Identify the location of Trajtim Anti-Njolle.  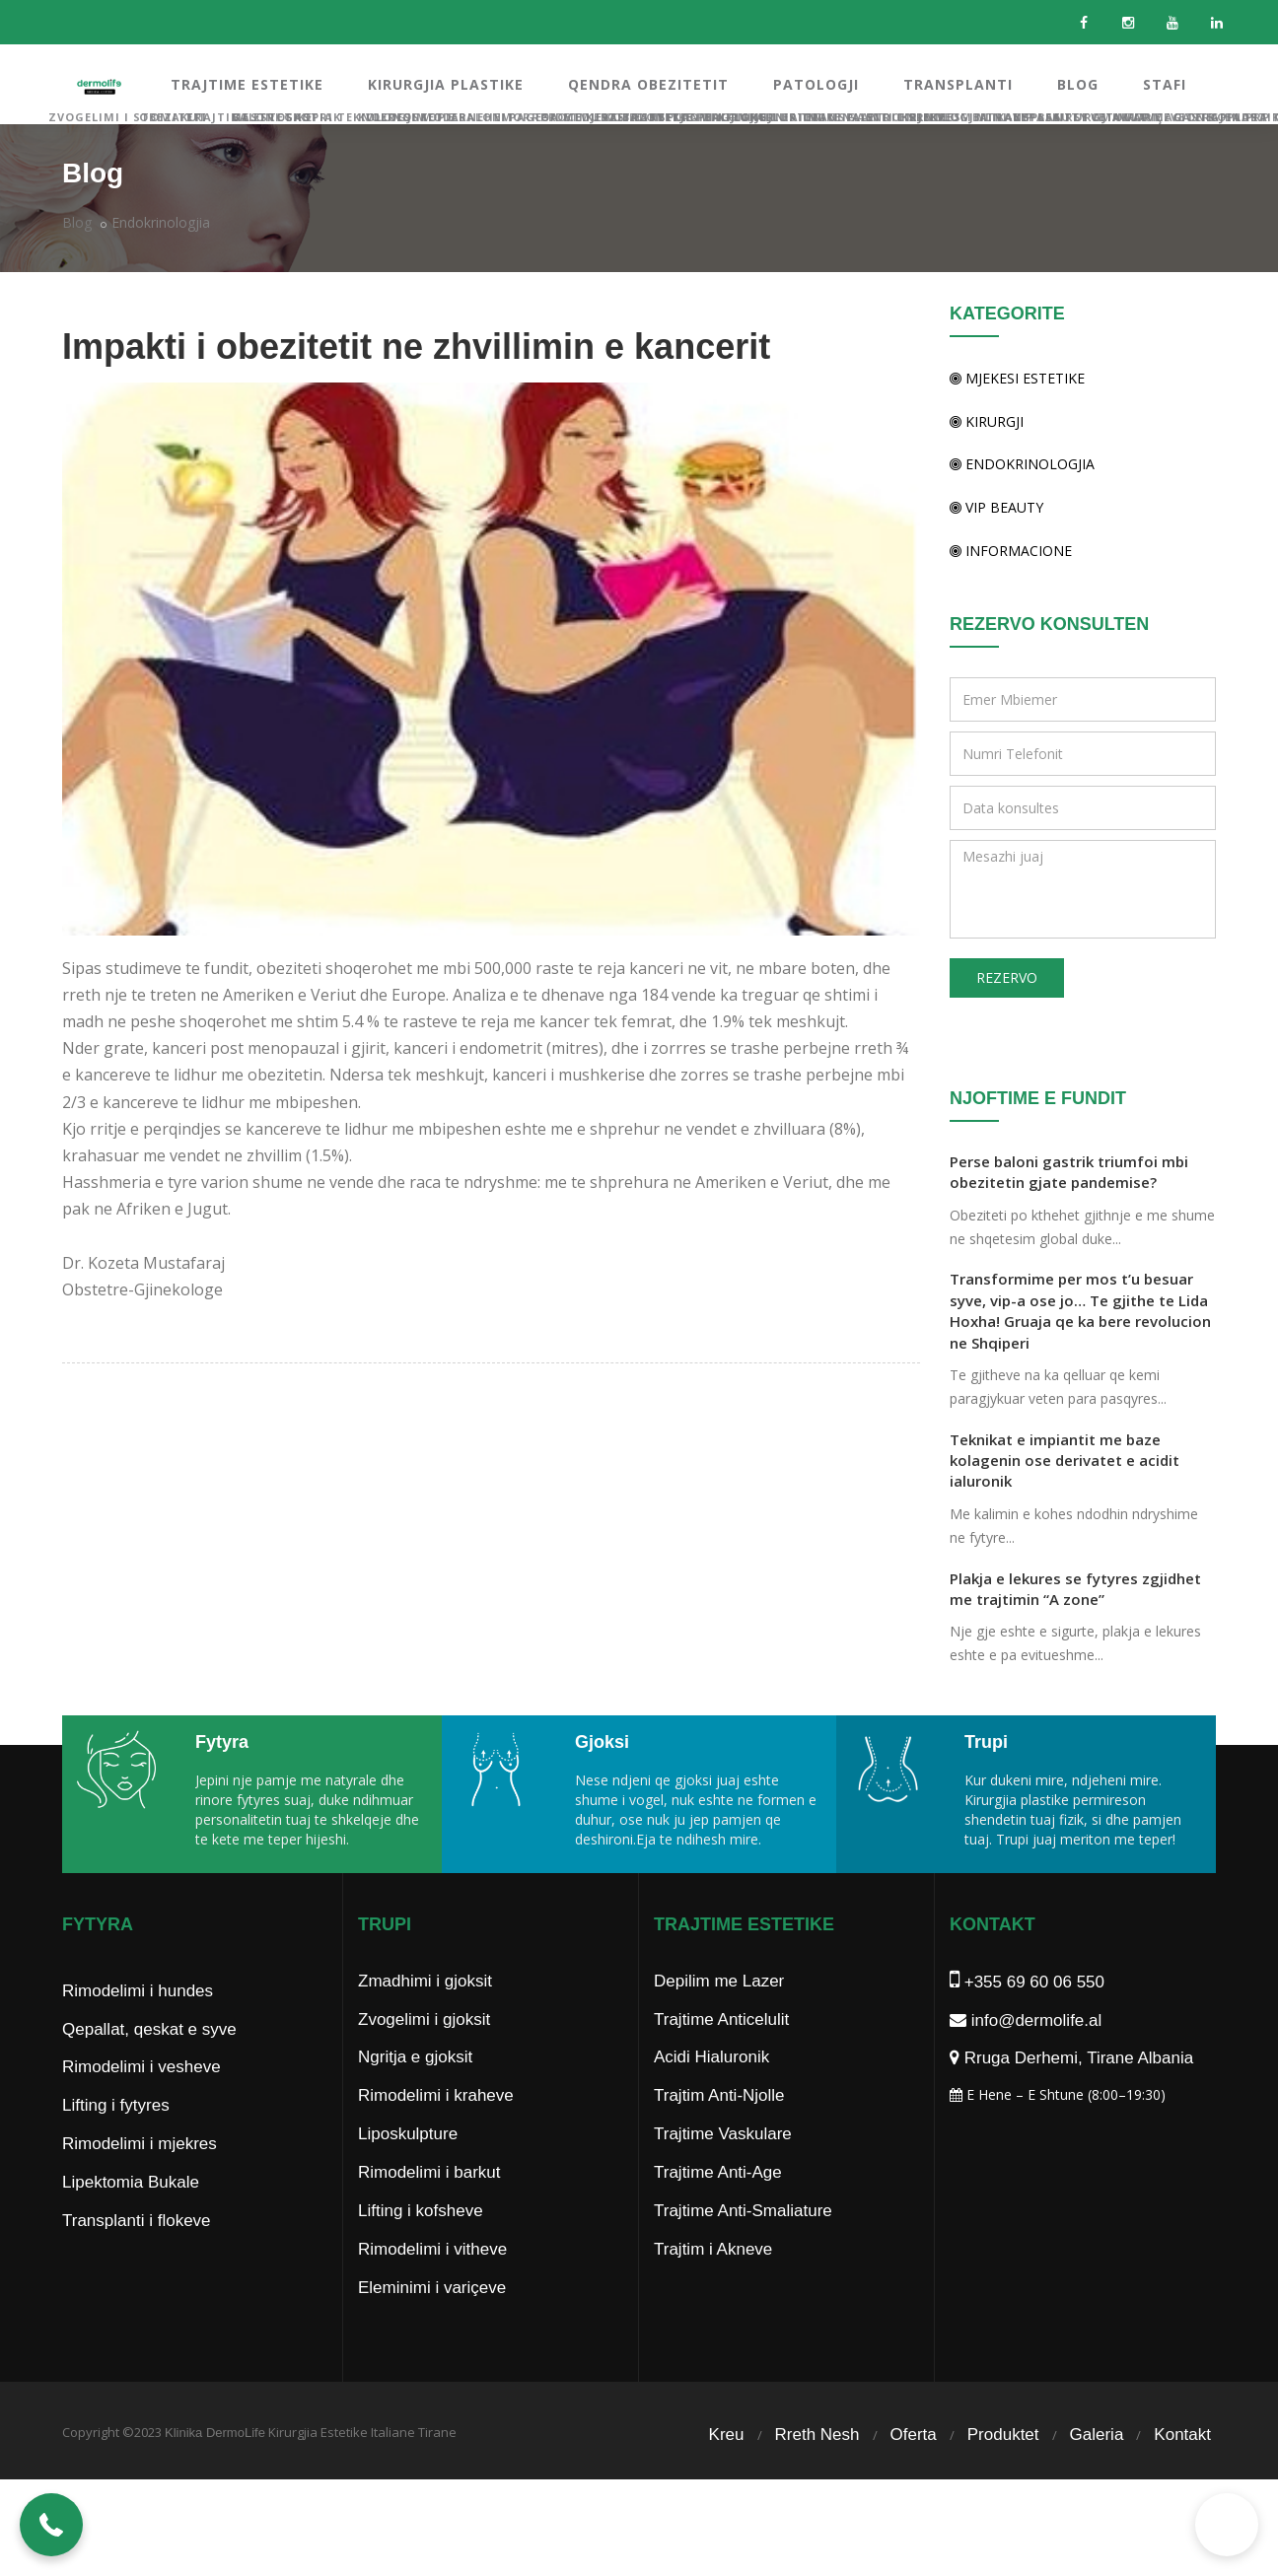
(719, 2134).